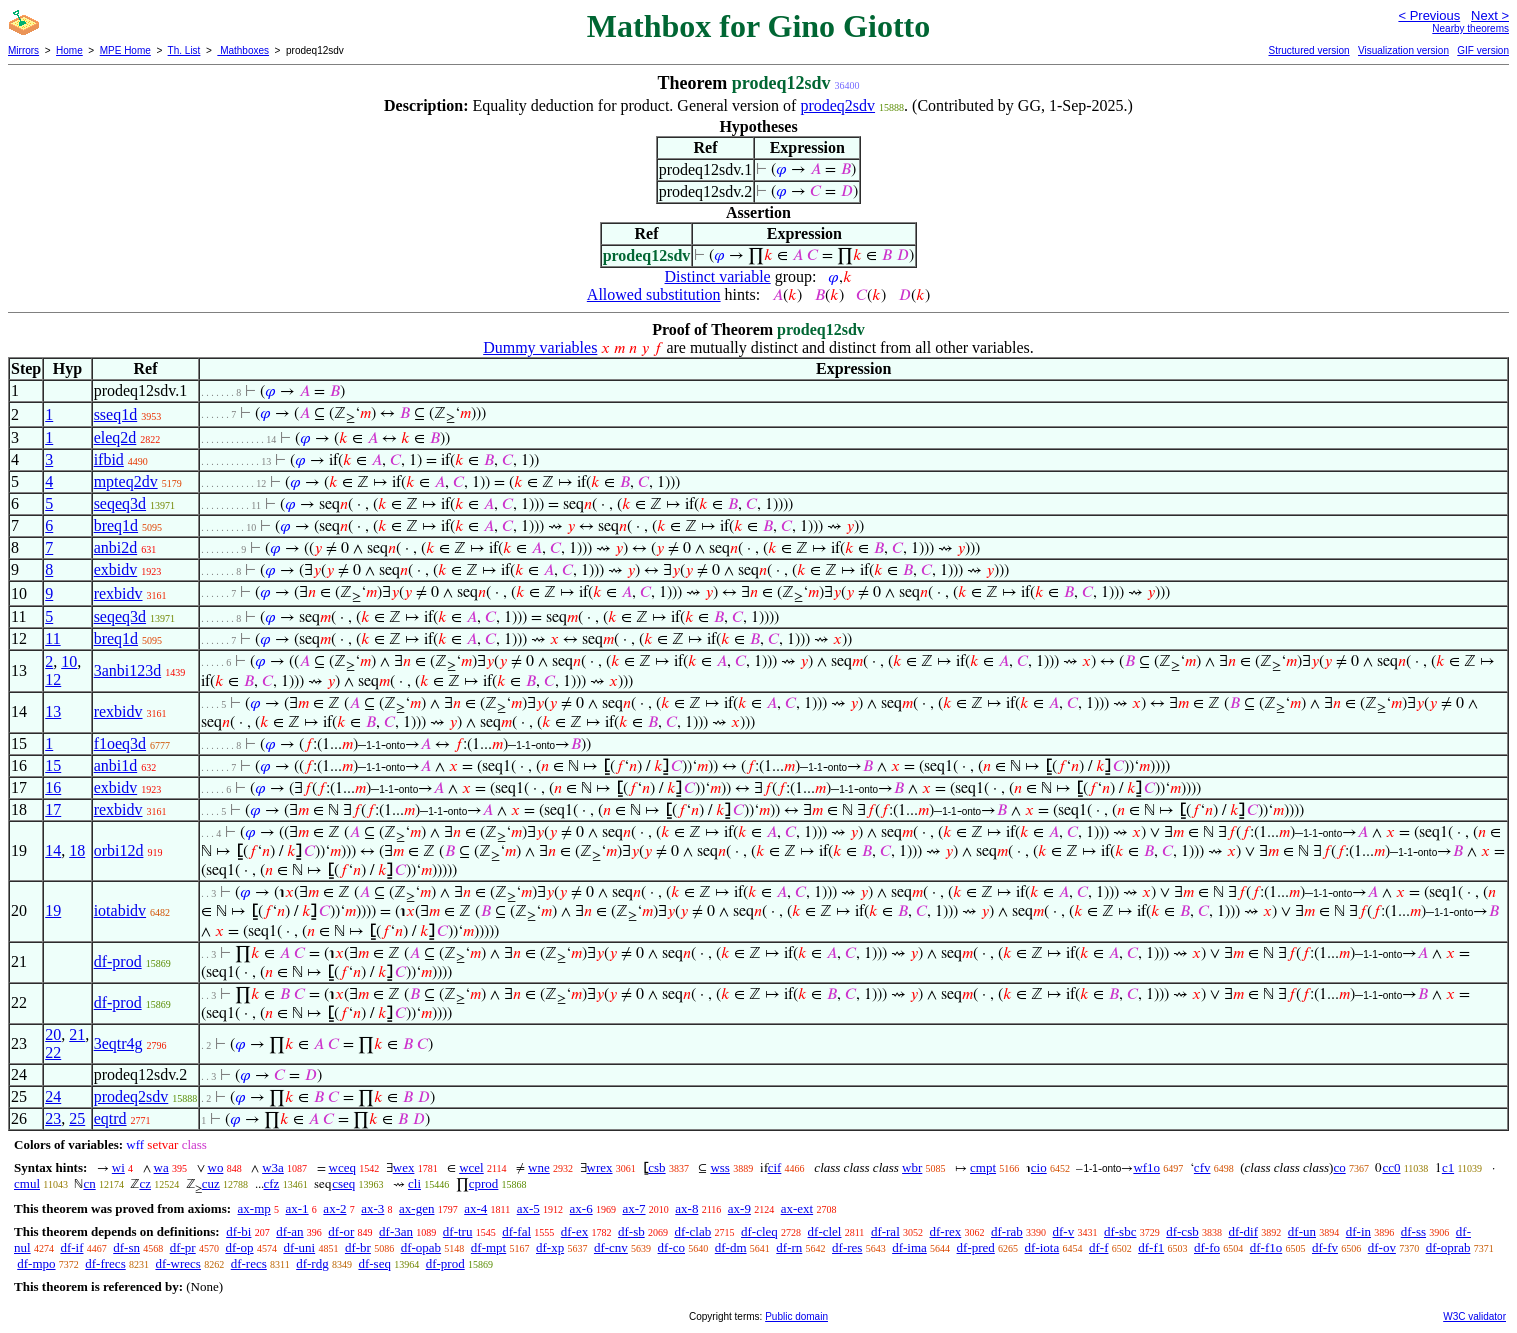  I want to click on Home, so click(69, 50).